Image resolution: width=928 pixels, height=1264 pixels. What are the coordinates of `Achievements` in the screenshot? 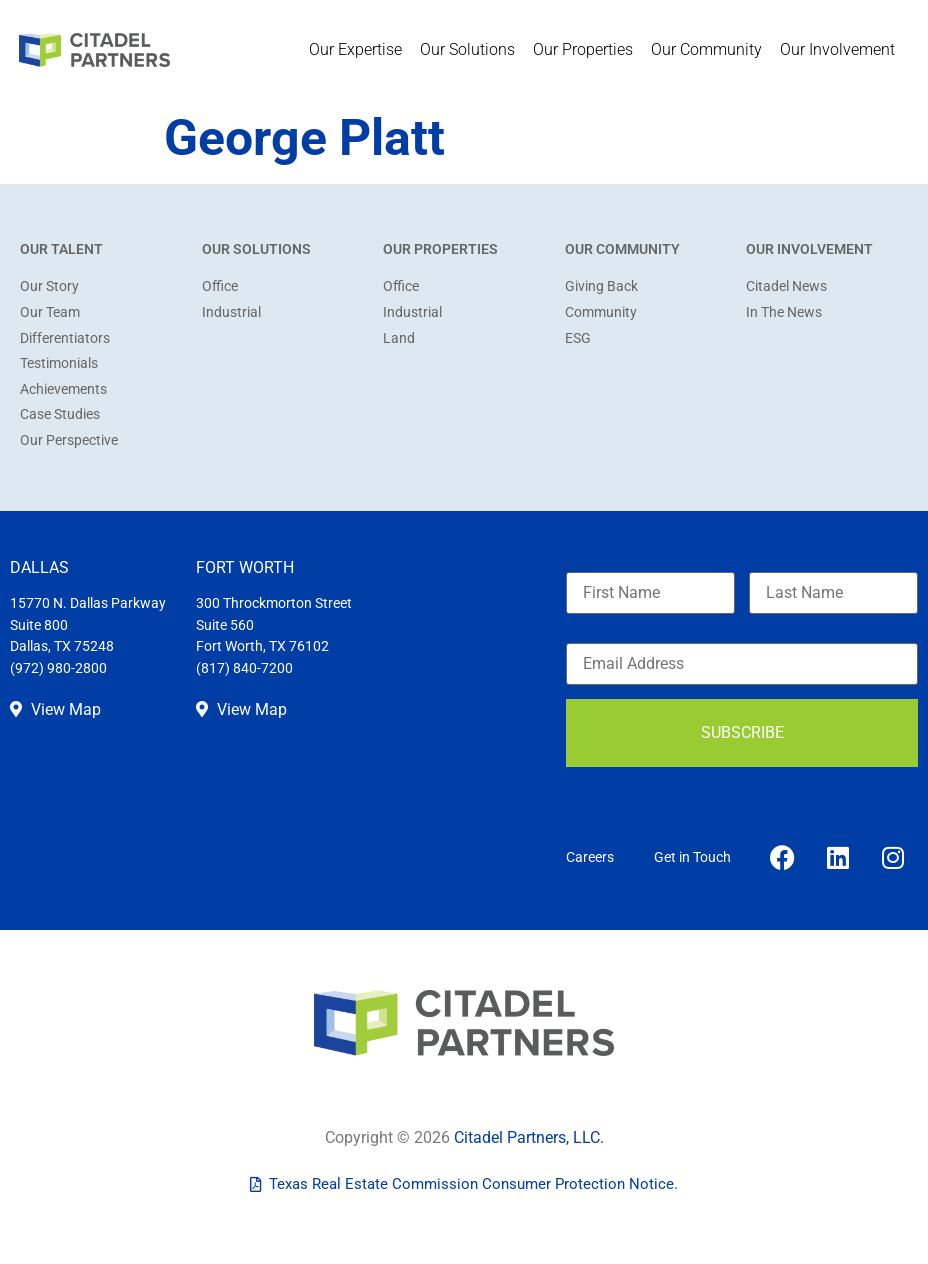 It's located at (63, 389).